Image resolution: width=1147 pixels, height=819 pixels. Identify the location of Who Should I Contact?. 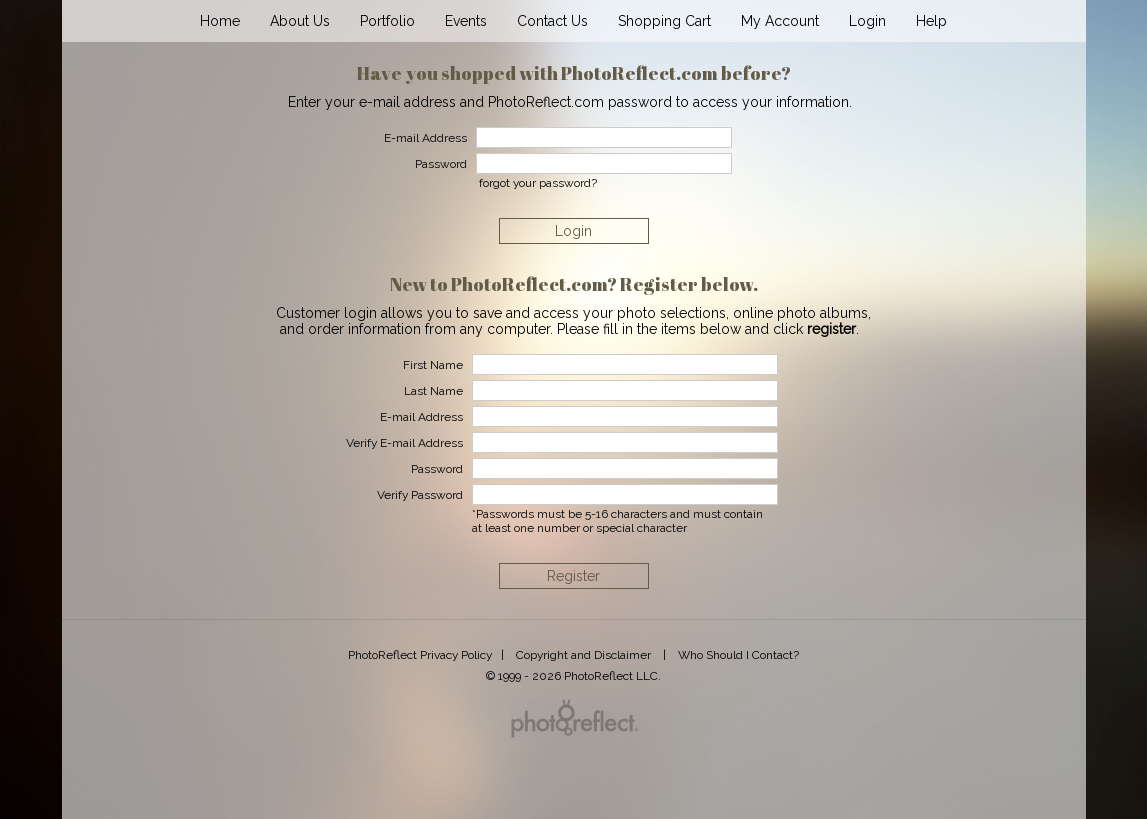
(738, 655).